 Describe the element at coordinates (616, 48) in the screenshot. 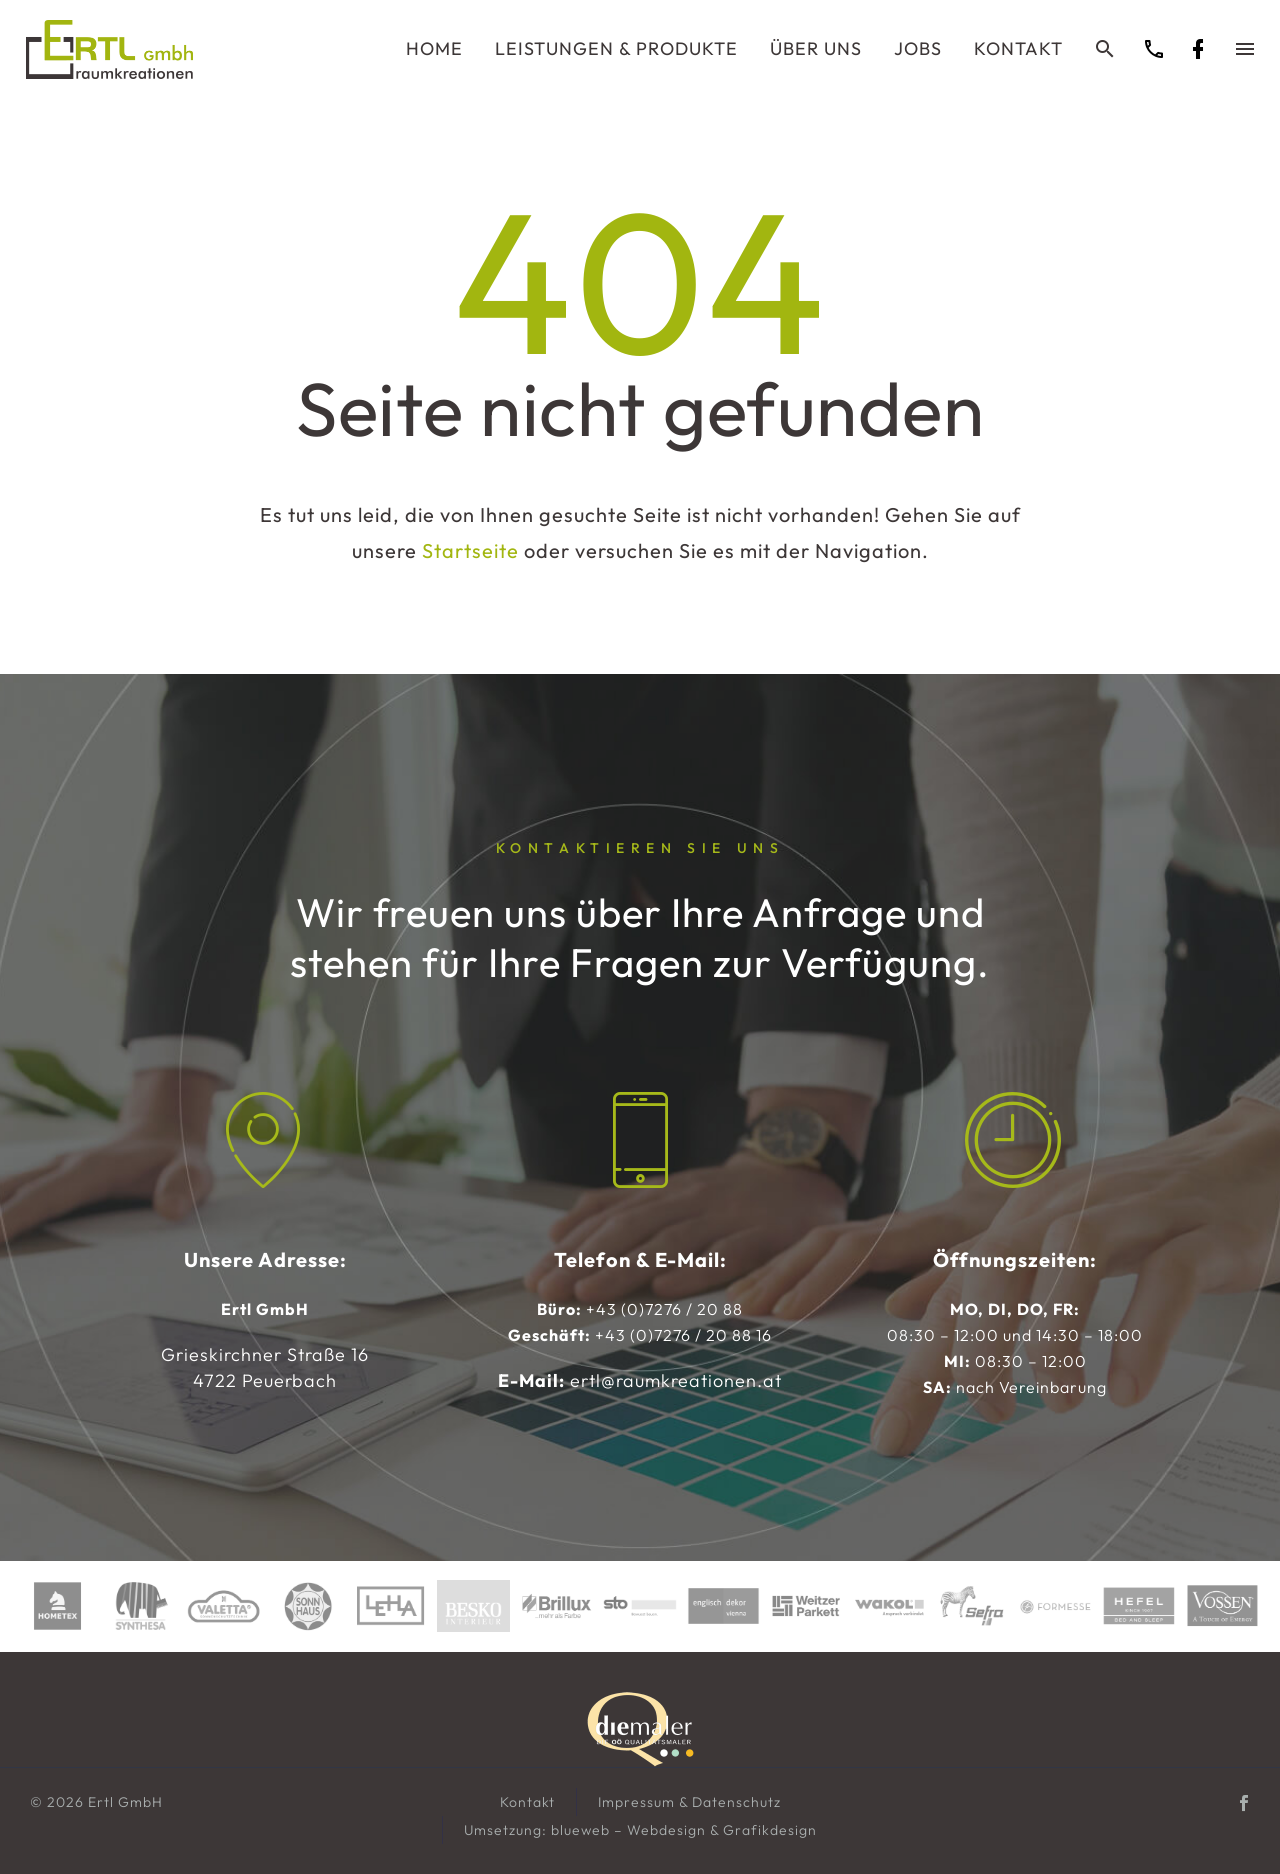

I see `Leistungen & Produkte` at that location.